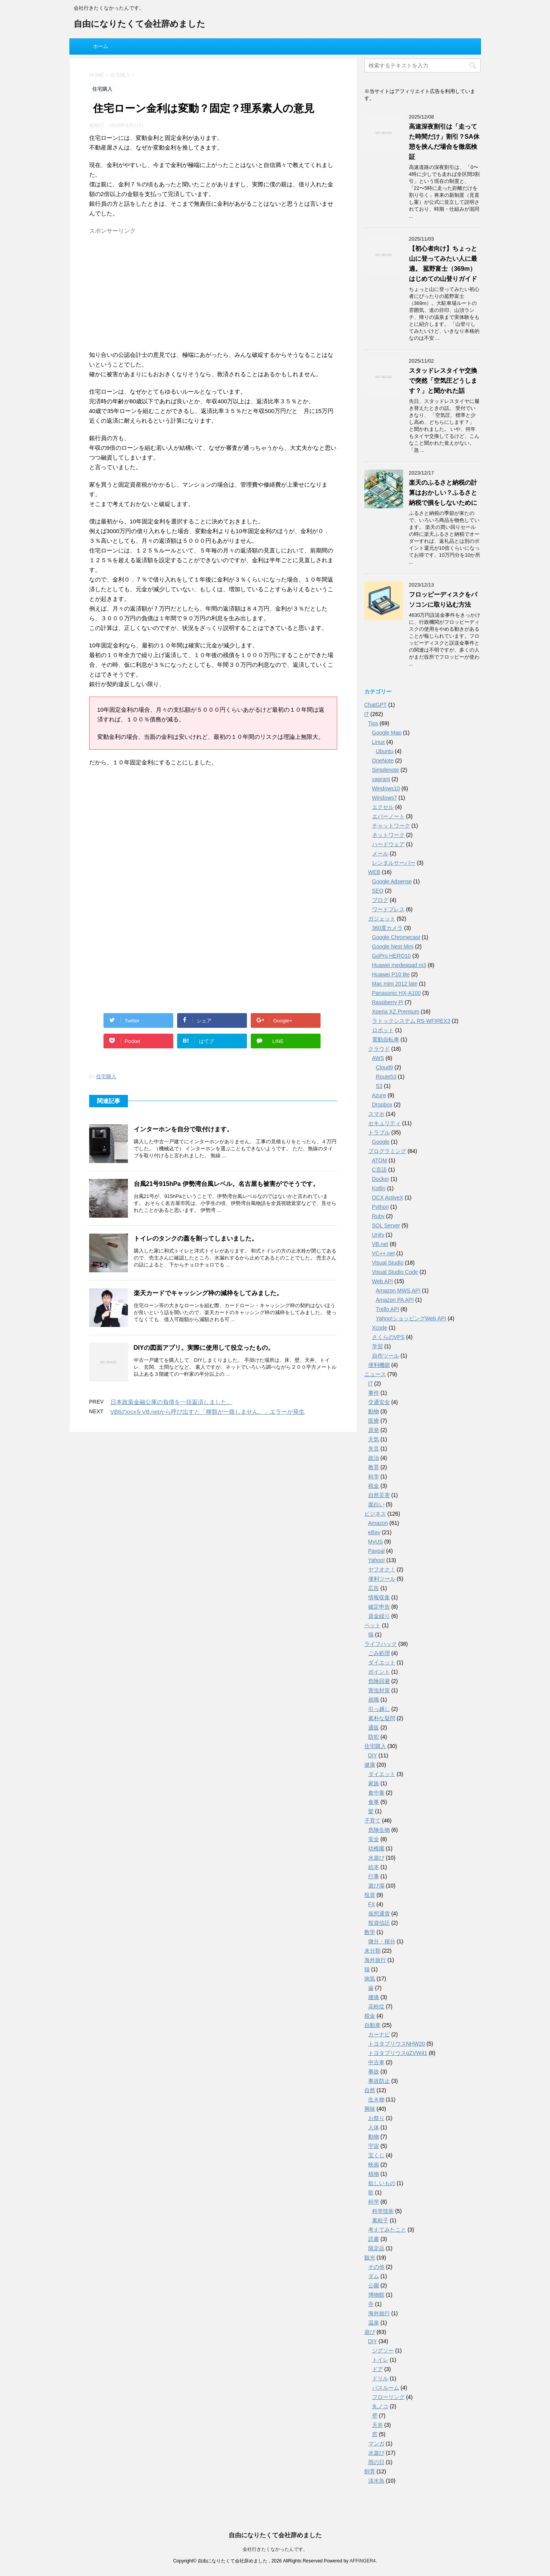  What do you see at coordinates (375, 1375) in the screenshot?
I see `ニュース` at bounding box center [375, 1375].